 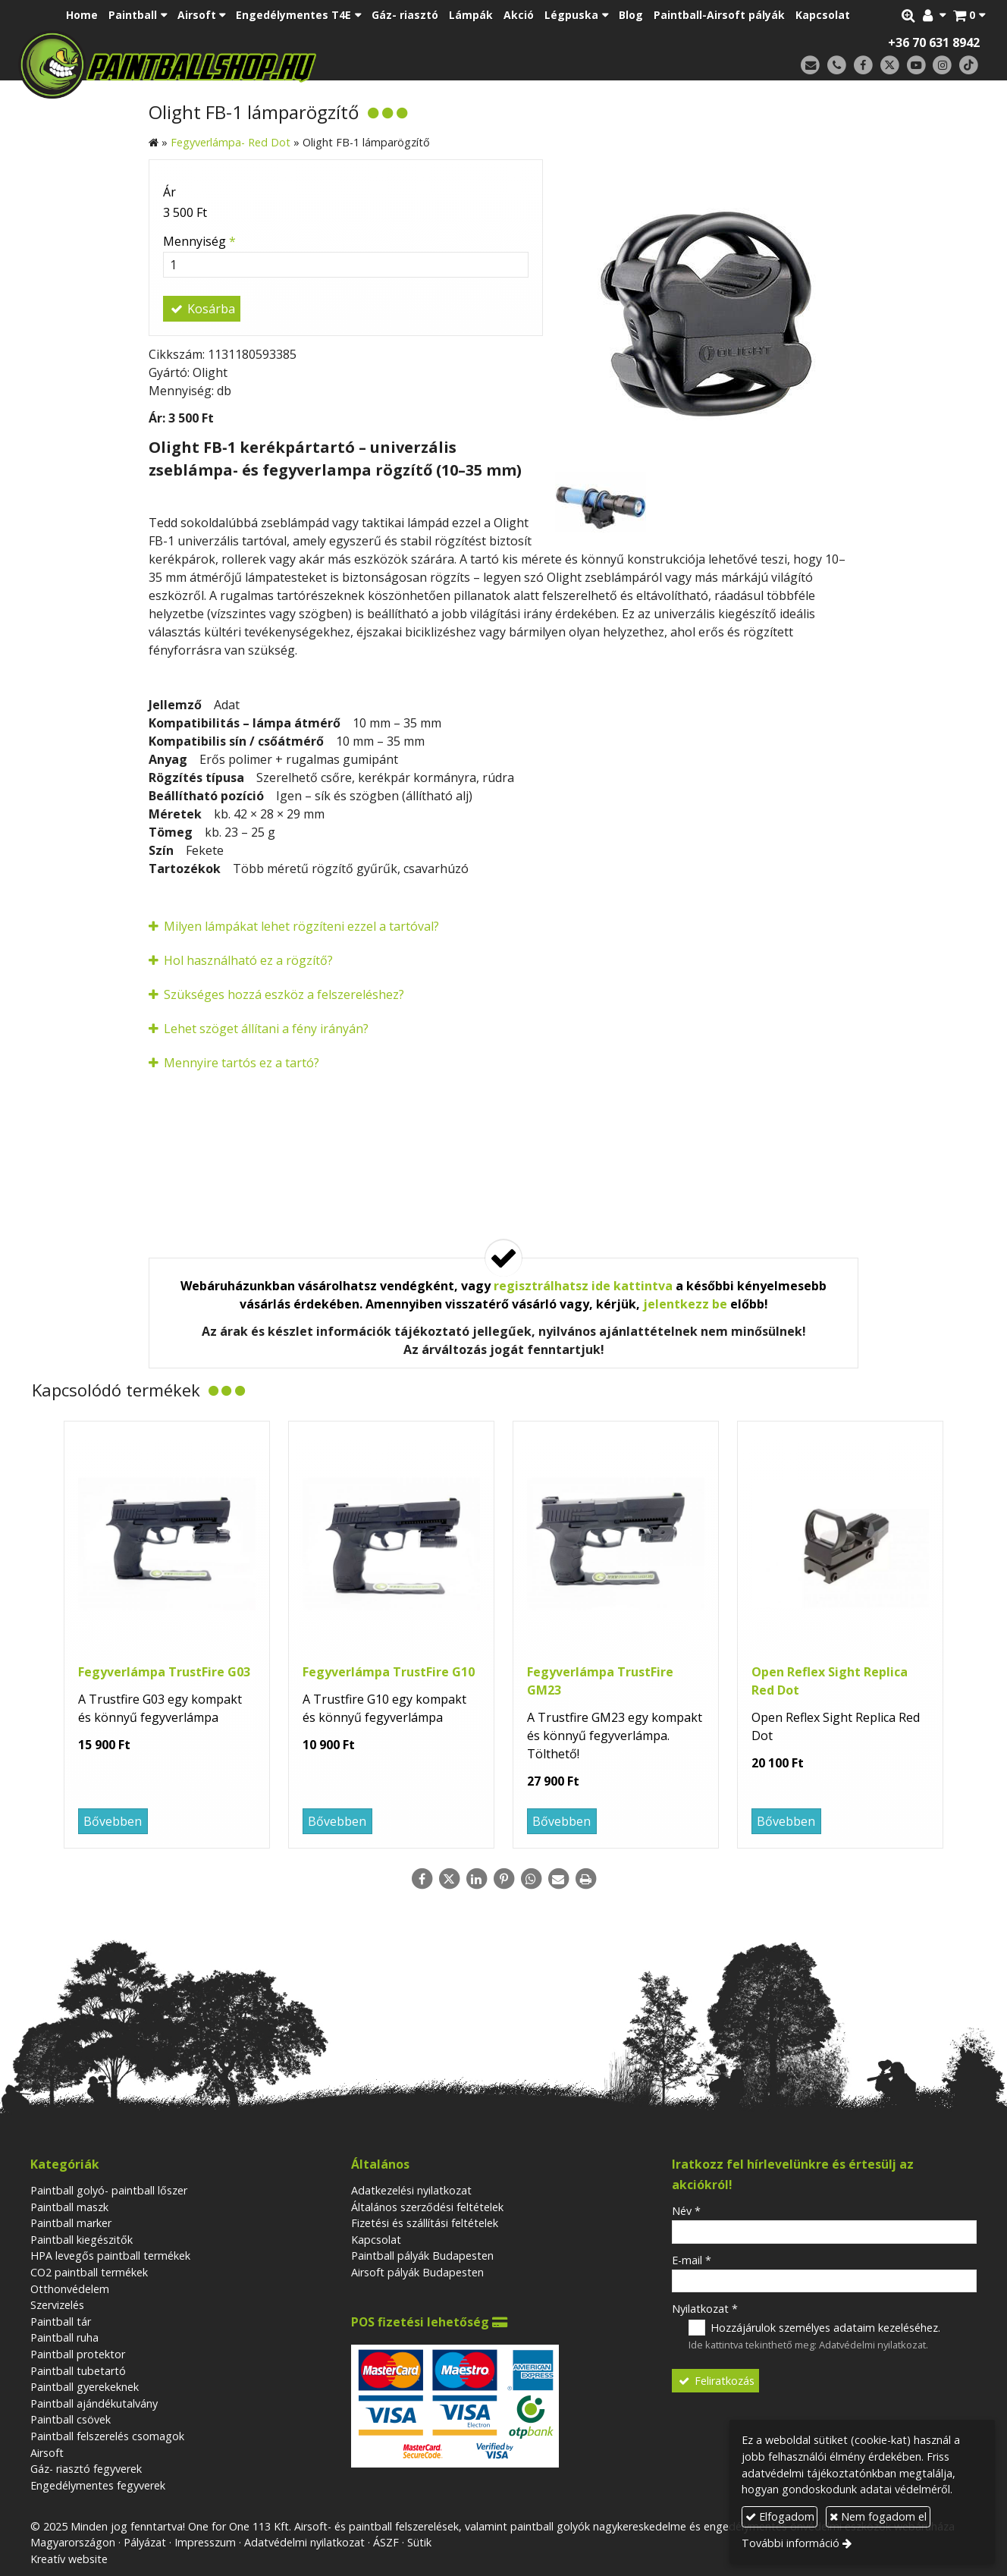 I want to click on Paintball protektor, so click(x=77, y=2354).